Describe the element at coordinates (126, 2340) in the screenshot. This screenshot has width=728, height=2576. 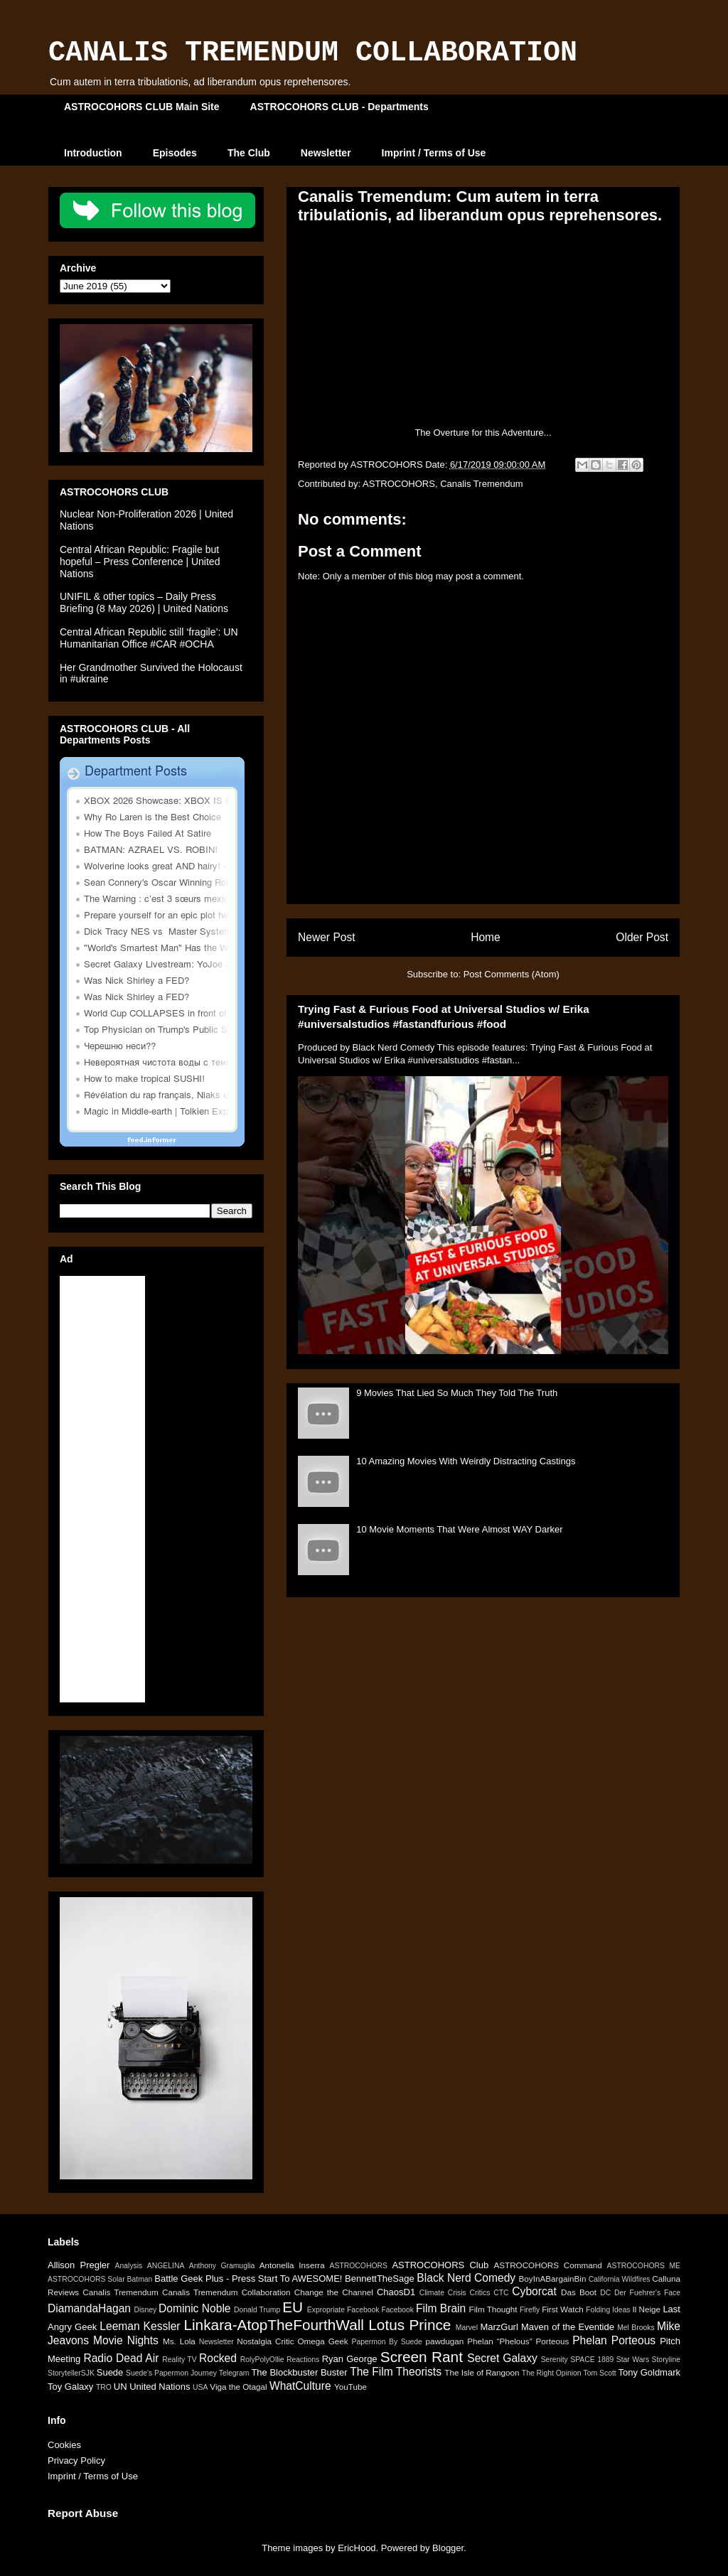
I see `Movie Nights` at that location.